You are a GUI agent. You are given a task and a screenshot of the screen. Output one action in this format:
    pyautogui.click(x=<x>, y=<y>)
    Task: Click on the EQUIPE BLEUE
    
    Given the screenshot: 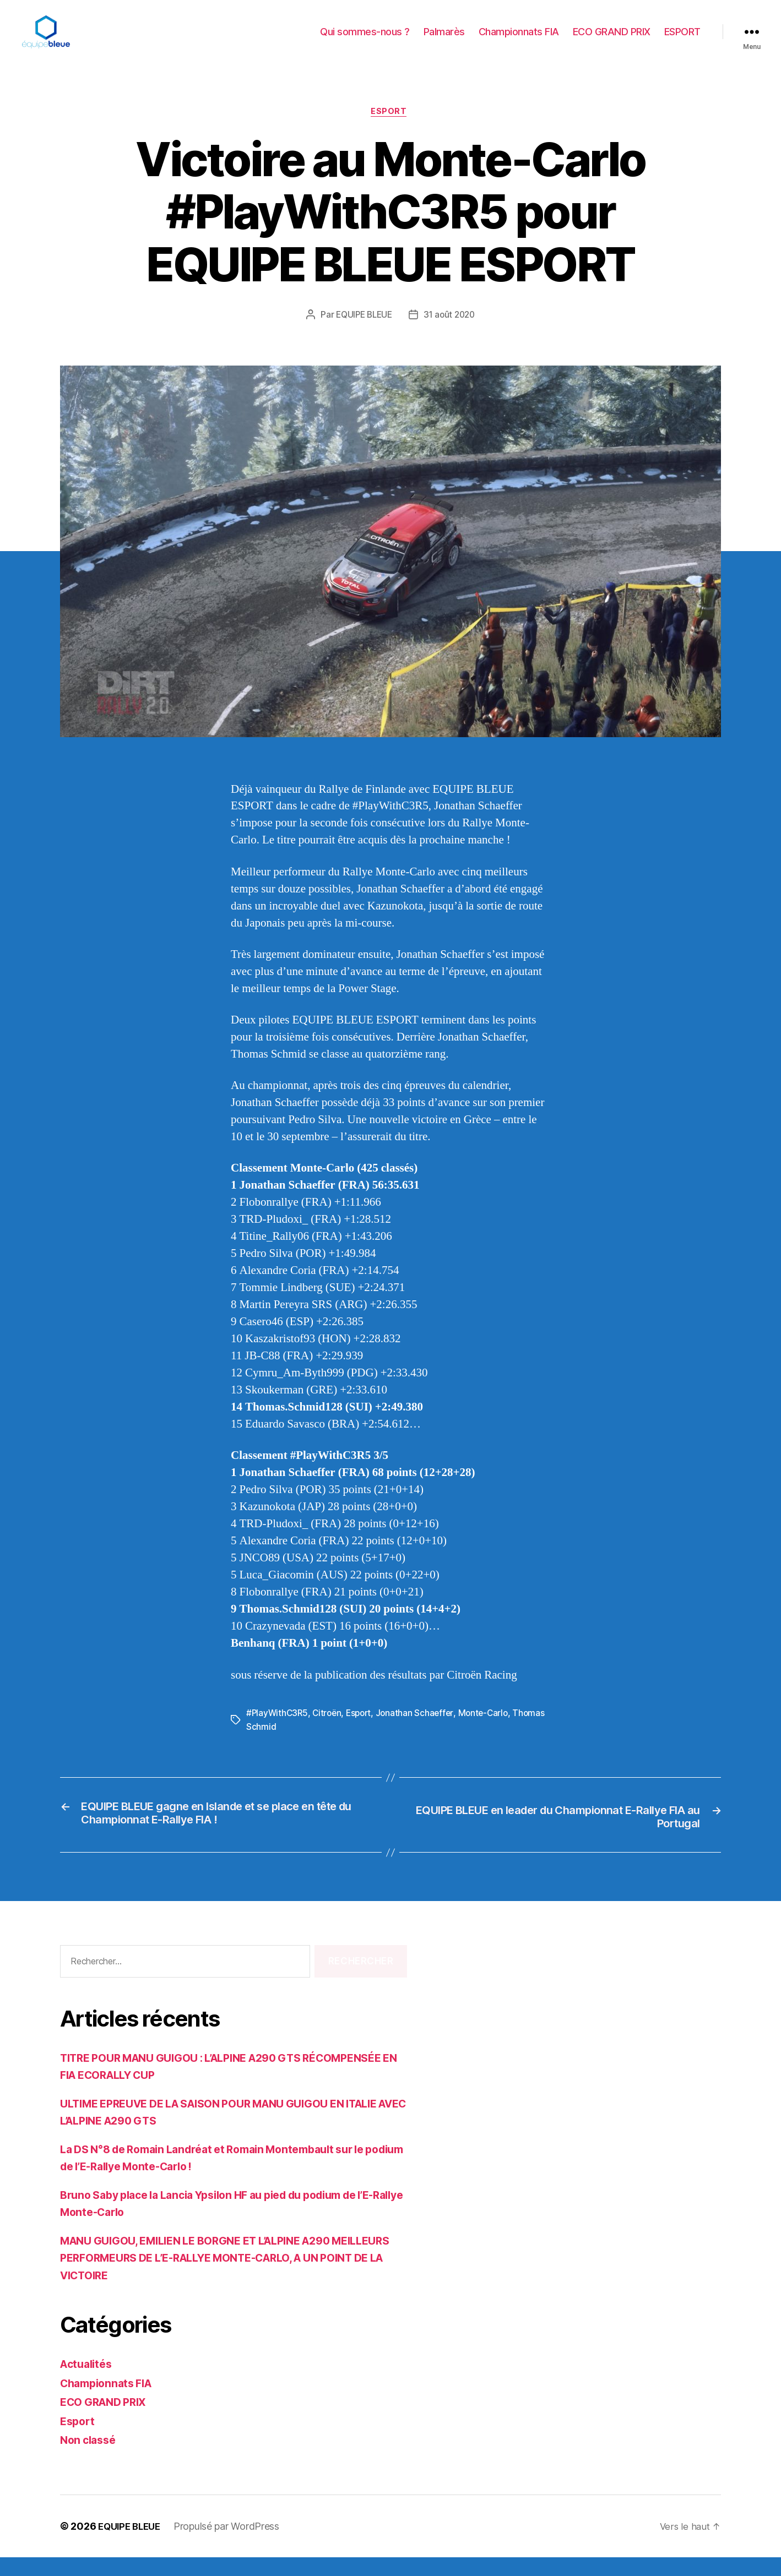 What is the action you would take?
    pyautogui.click(x=362, y=333)
    